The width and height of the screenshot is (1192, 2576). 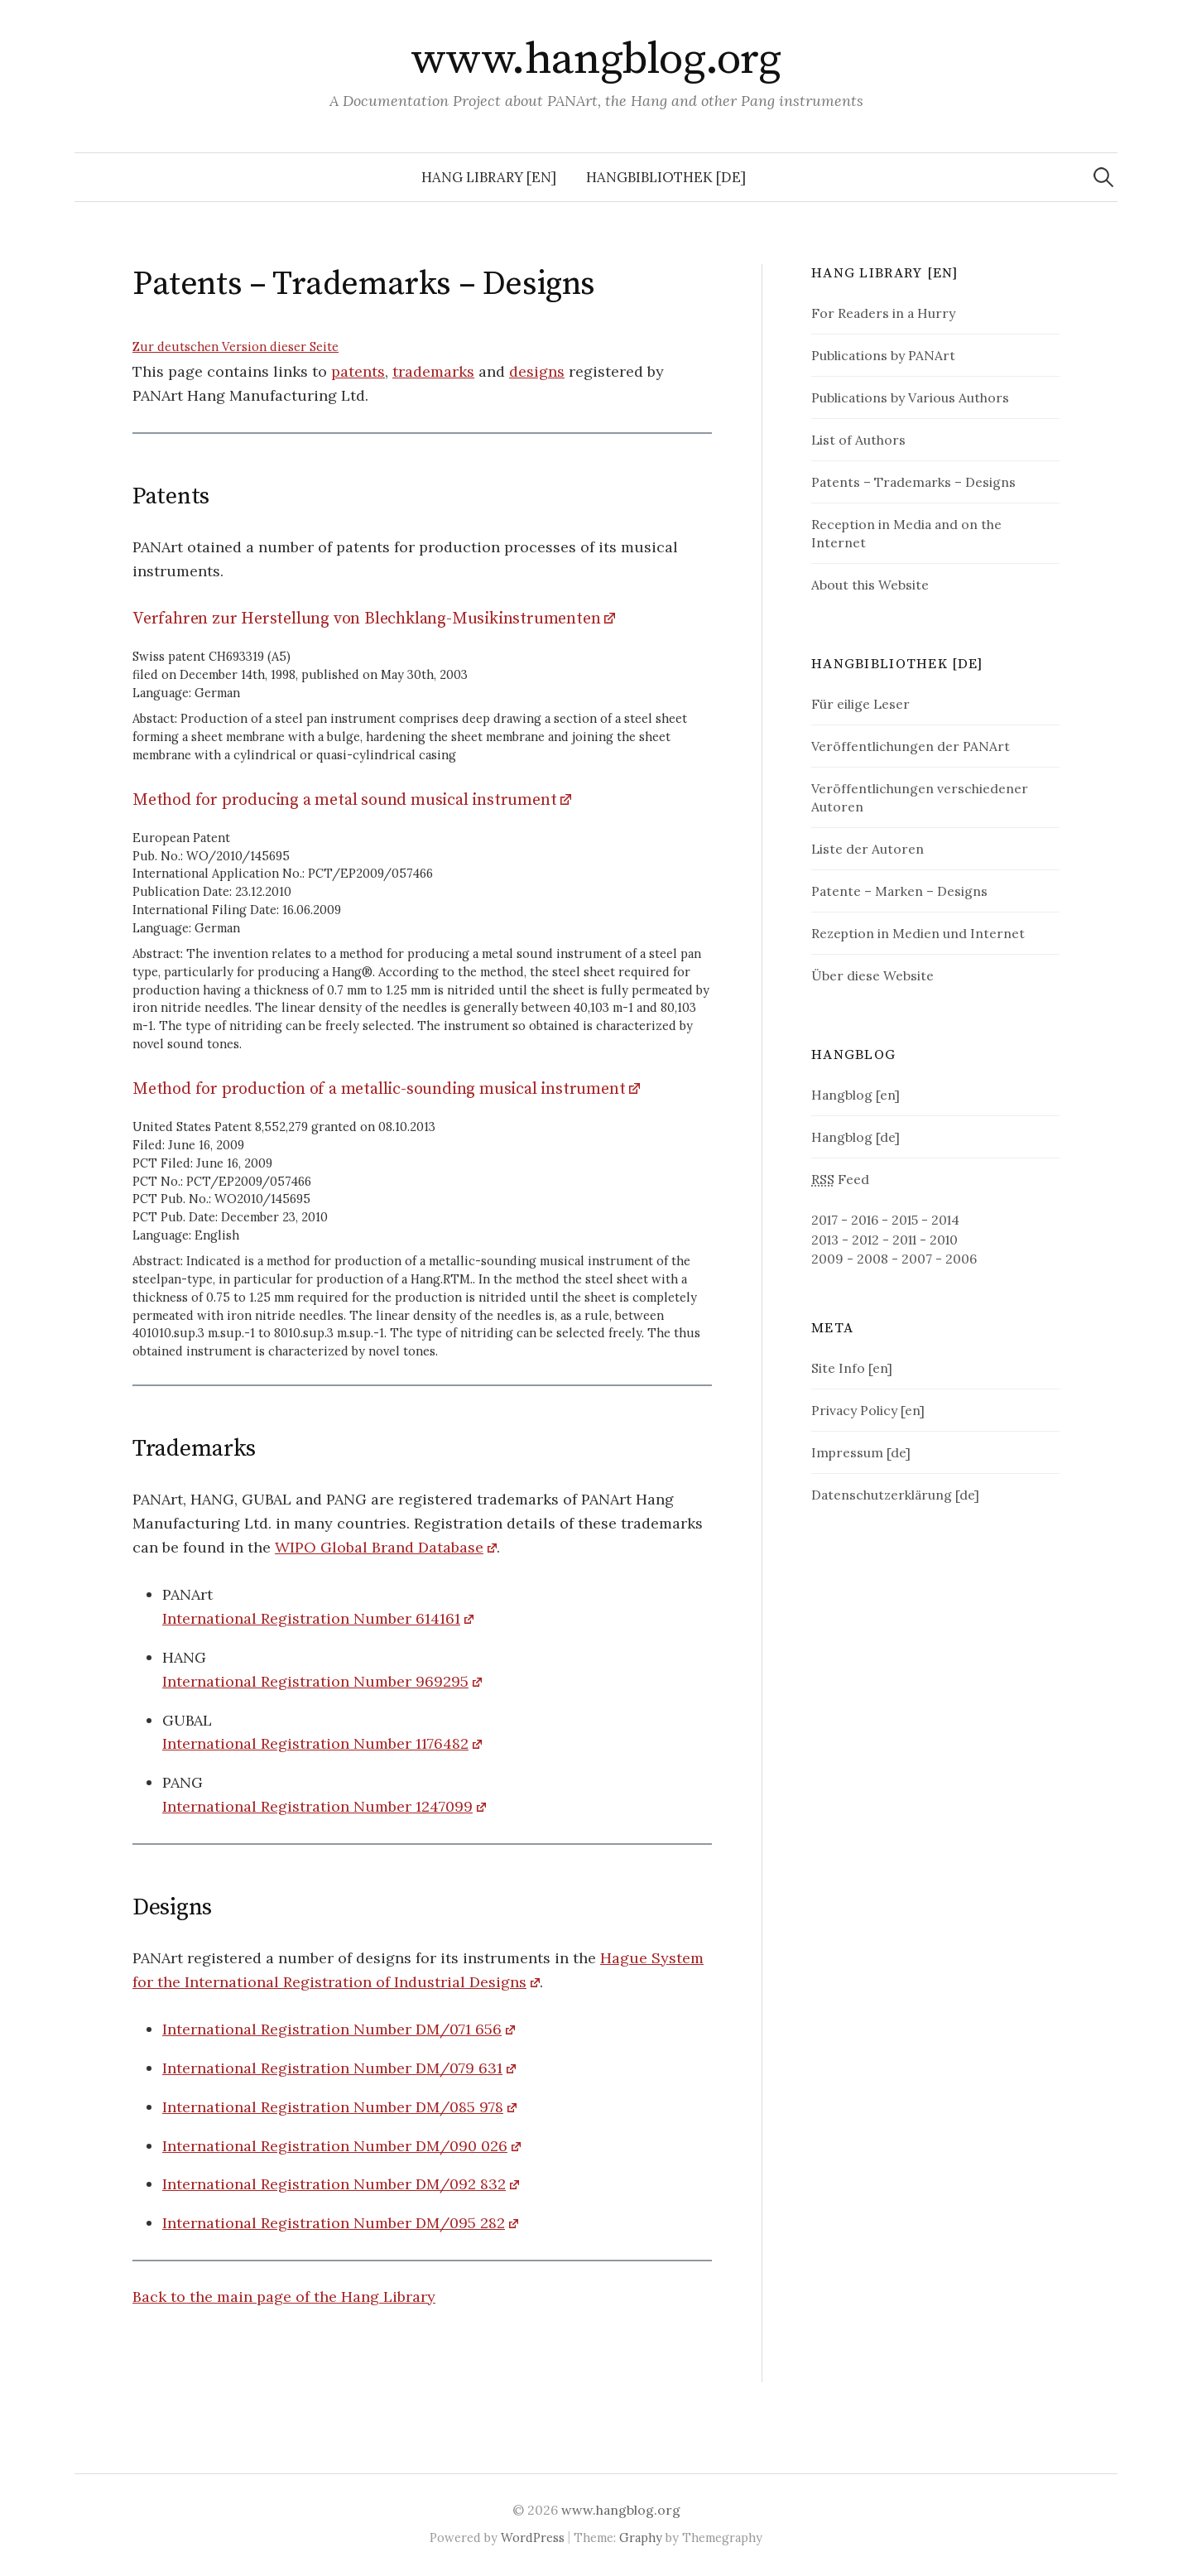 What do you see at coordinates (870, 584) in the screenshot?
I see `About this Website` at bounding box center [870, 584].